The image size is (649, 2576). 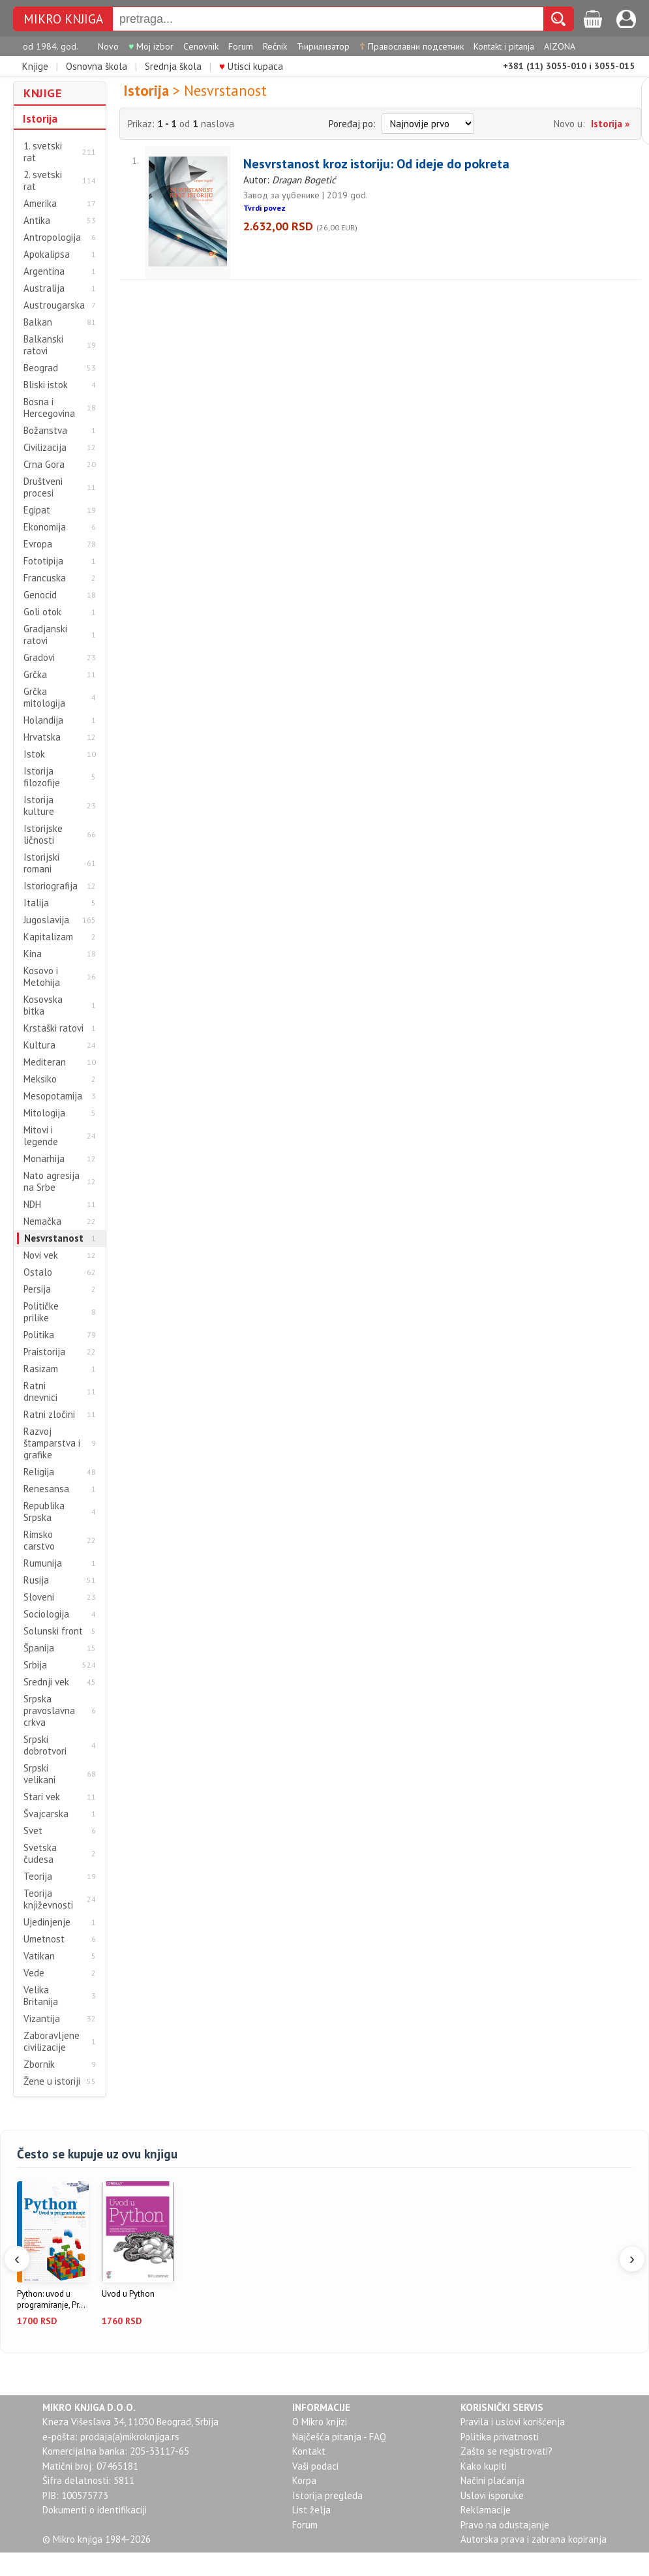 What do you see at coordinates (40, 1136) in the screenshot?
I see `Mitovi i legende` at bounding box center [40, 1136].